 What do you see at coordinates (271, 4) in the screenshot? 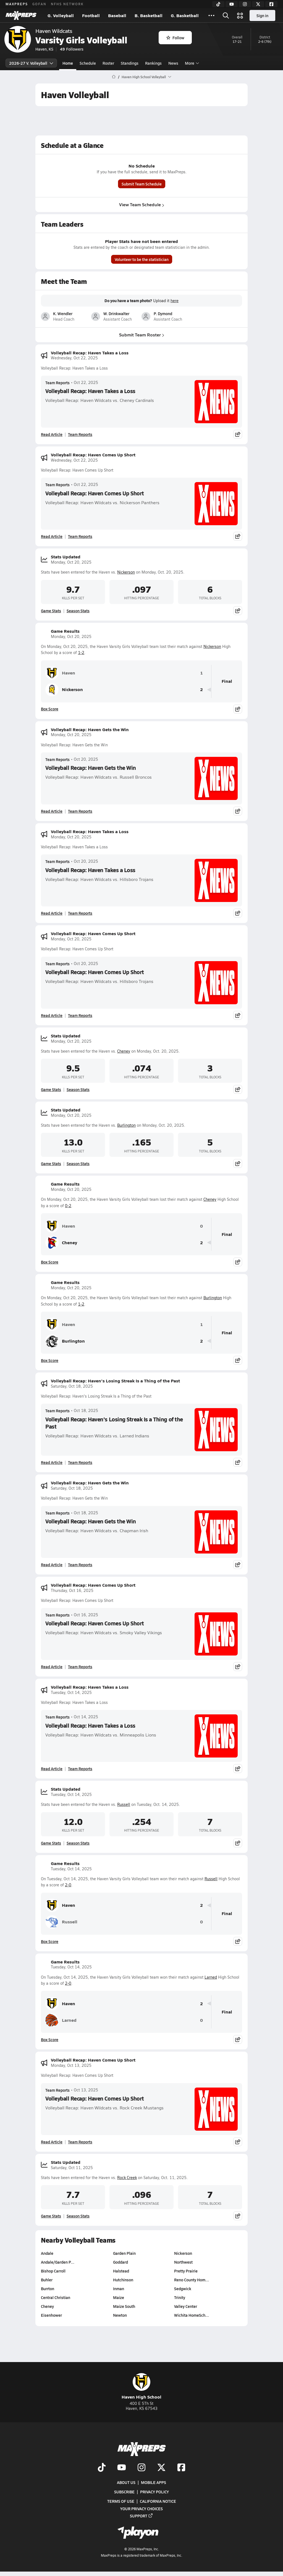
I see `[Facebook]` at bounding box center [271, 4].